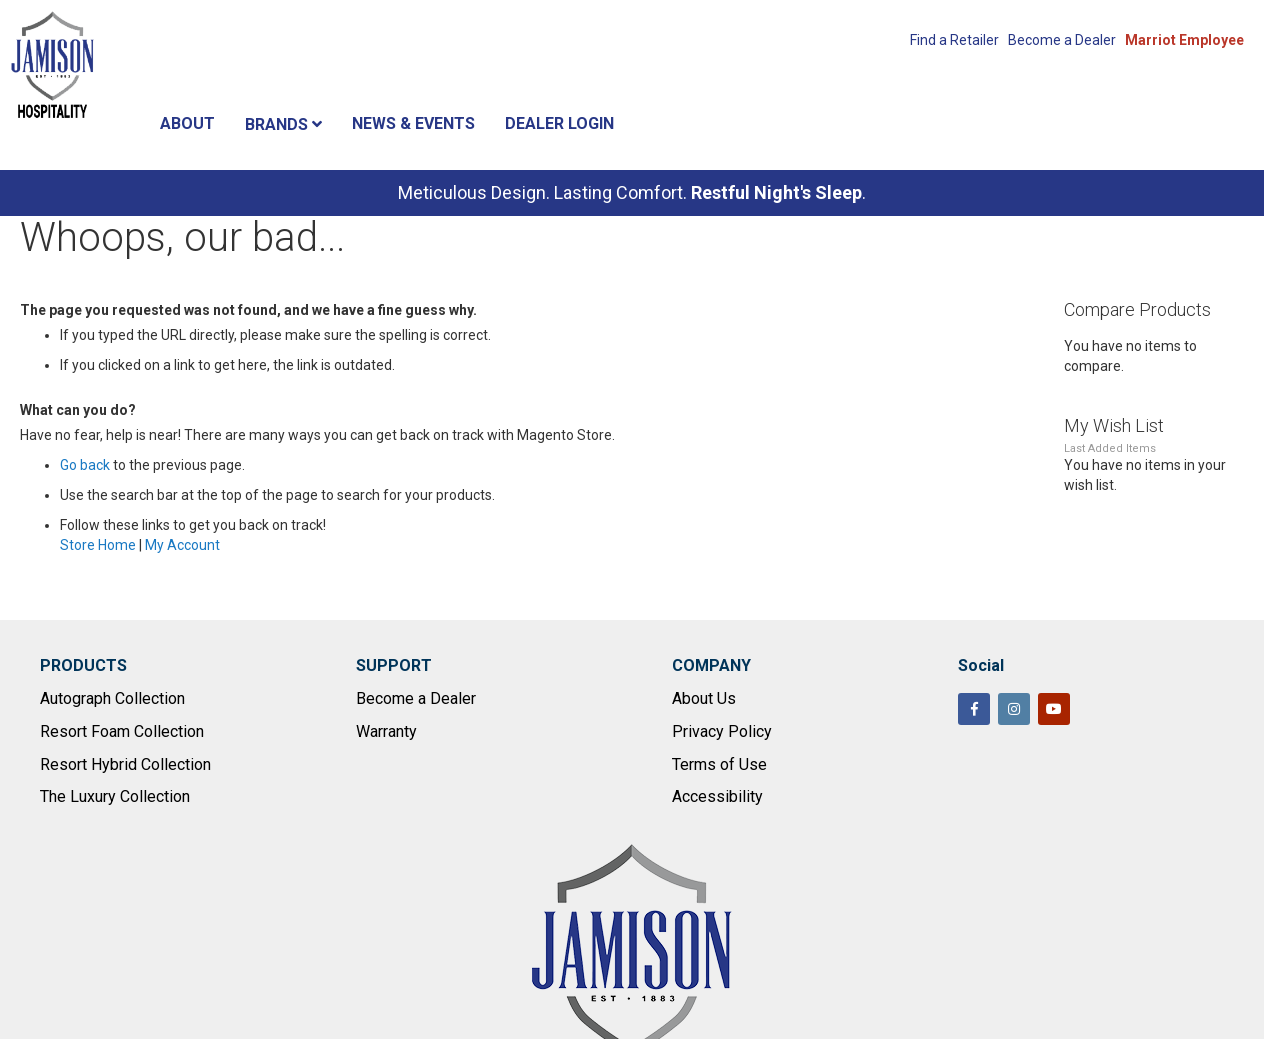 Image resolution: width=1264 pixels, height=1039 pixels. I want to click on My Account, so click(182, 545).